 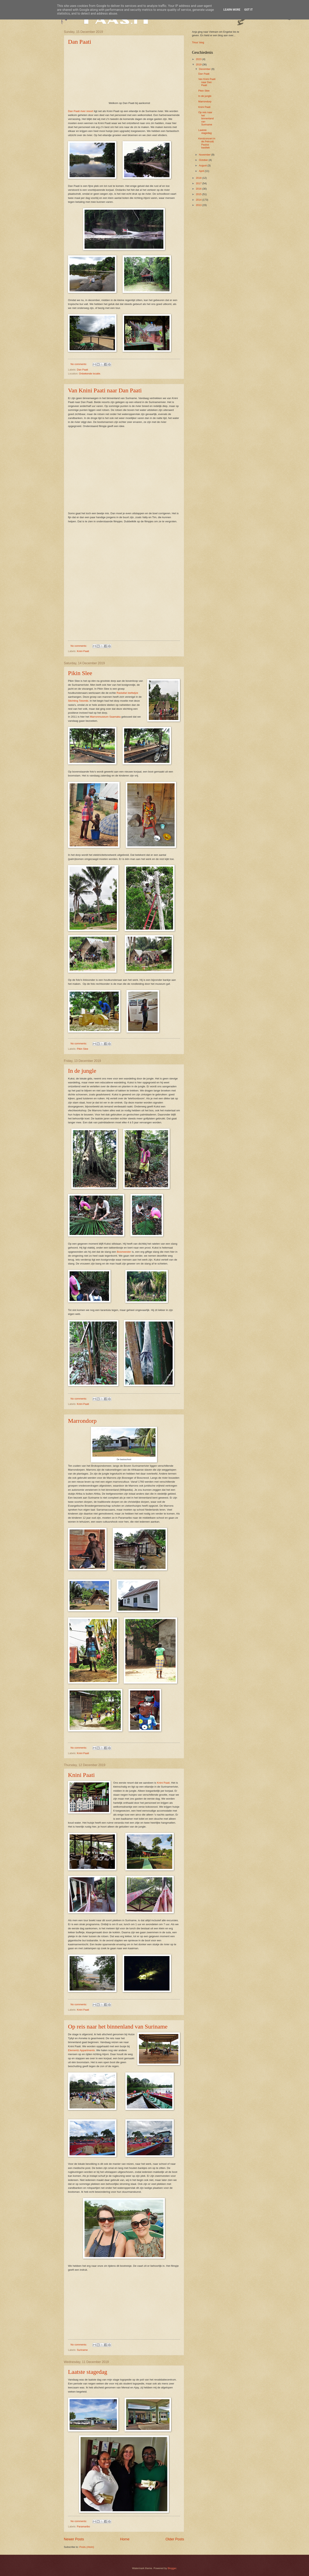 What do you see at coordinates (199, 183) in the screenshot?
I see `2017` at bounding box center [199, 183].